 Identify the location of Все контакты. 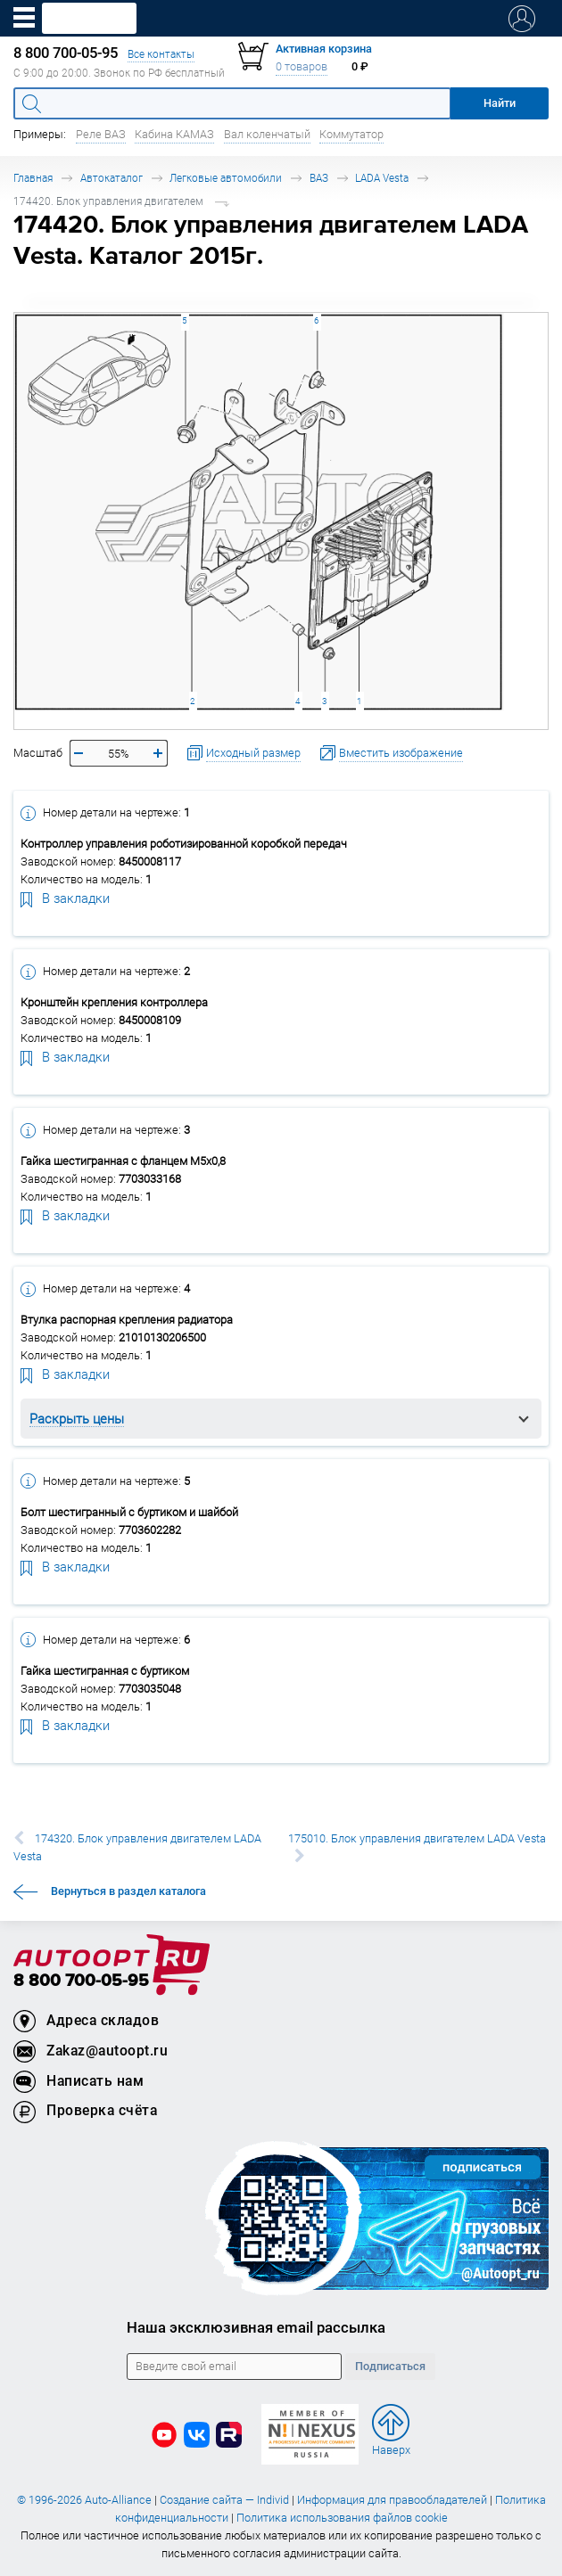
(161, 54).